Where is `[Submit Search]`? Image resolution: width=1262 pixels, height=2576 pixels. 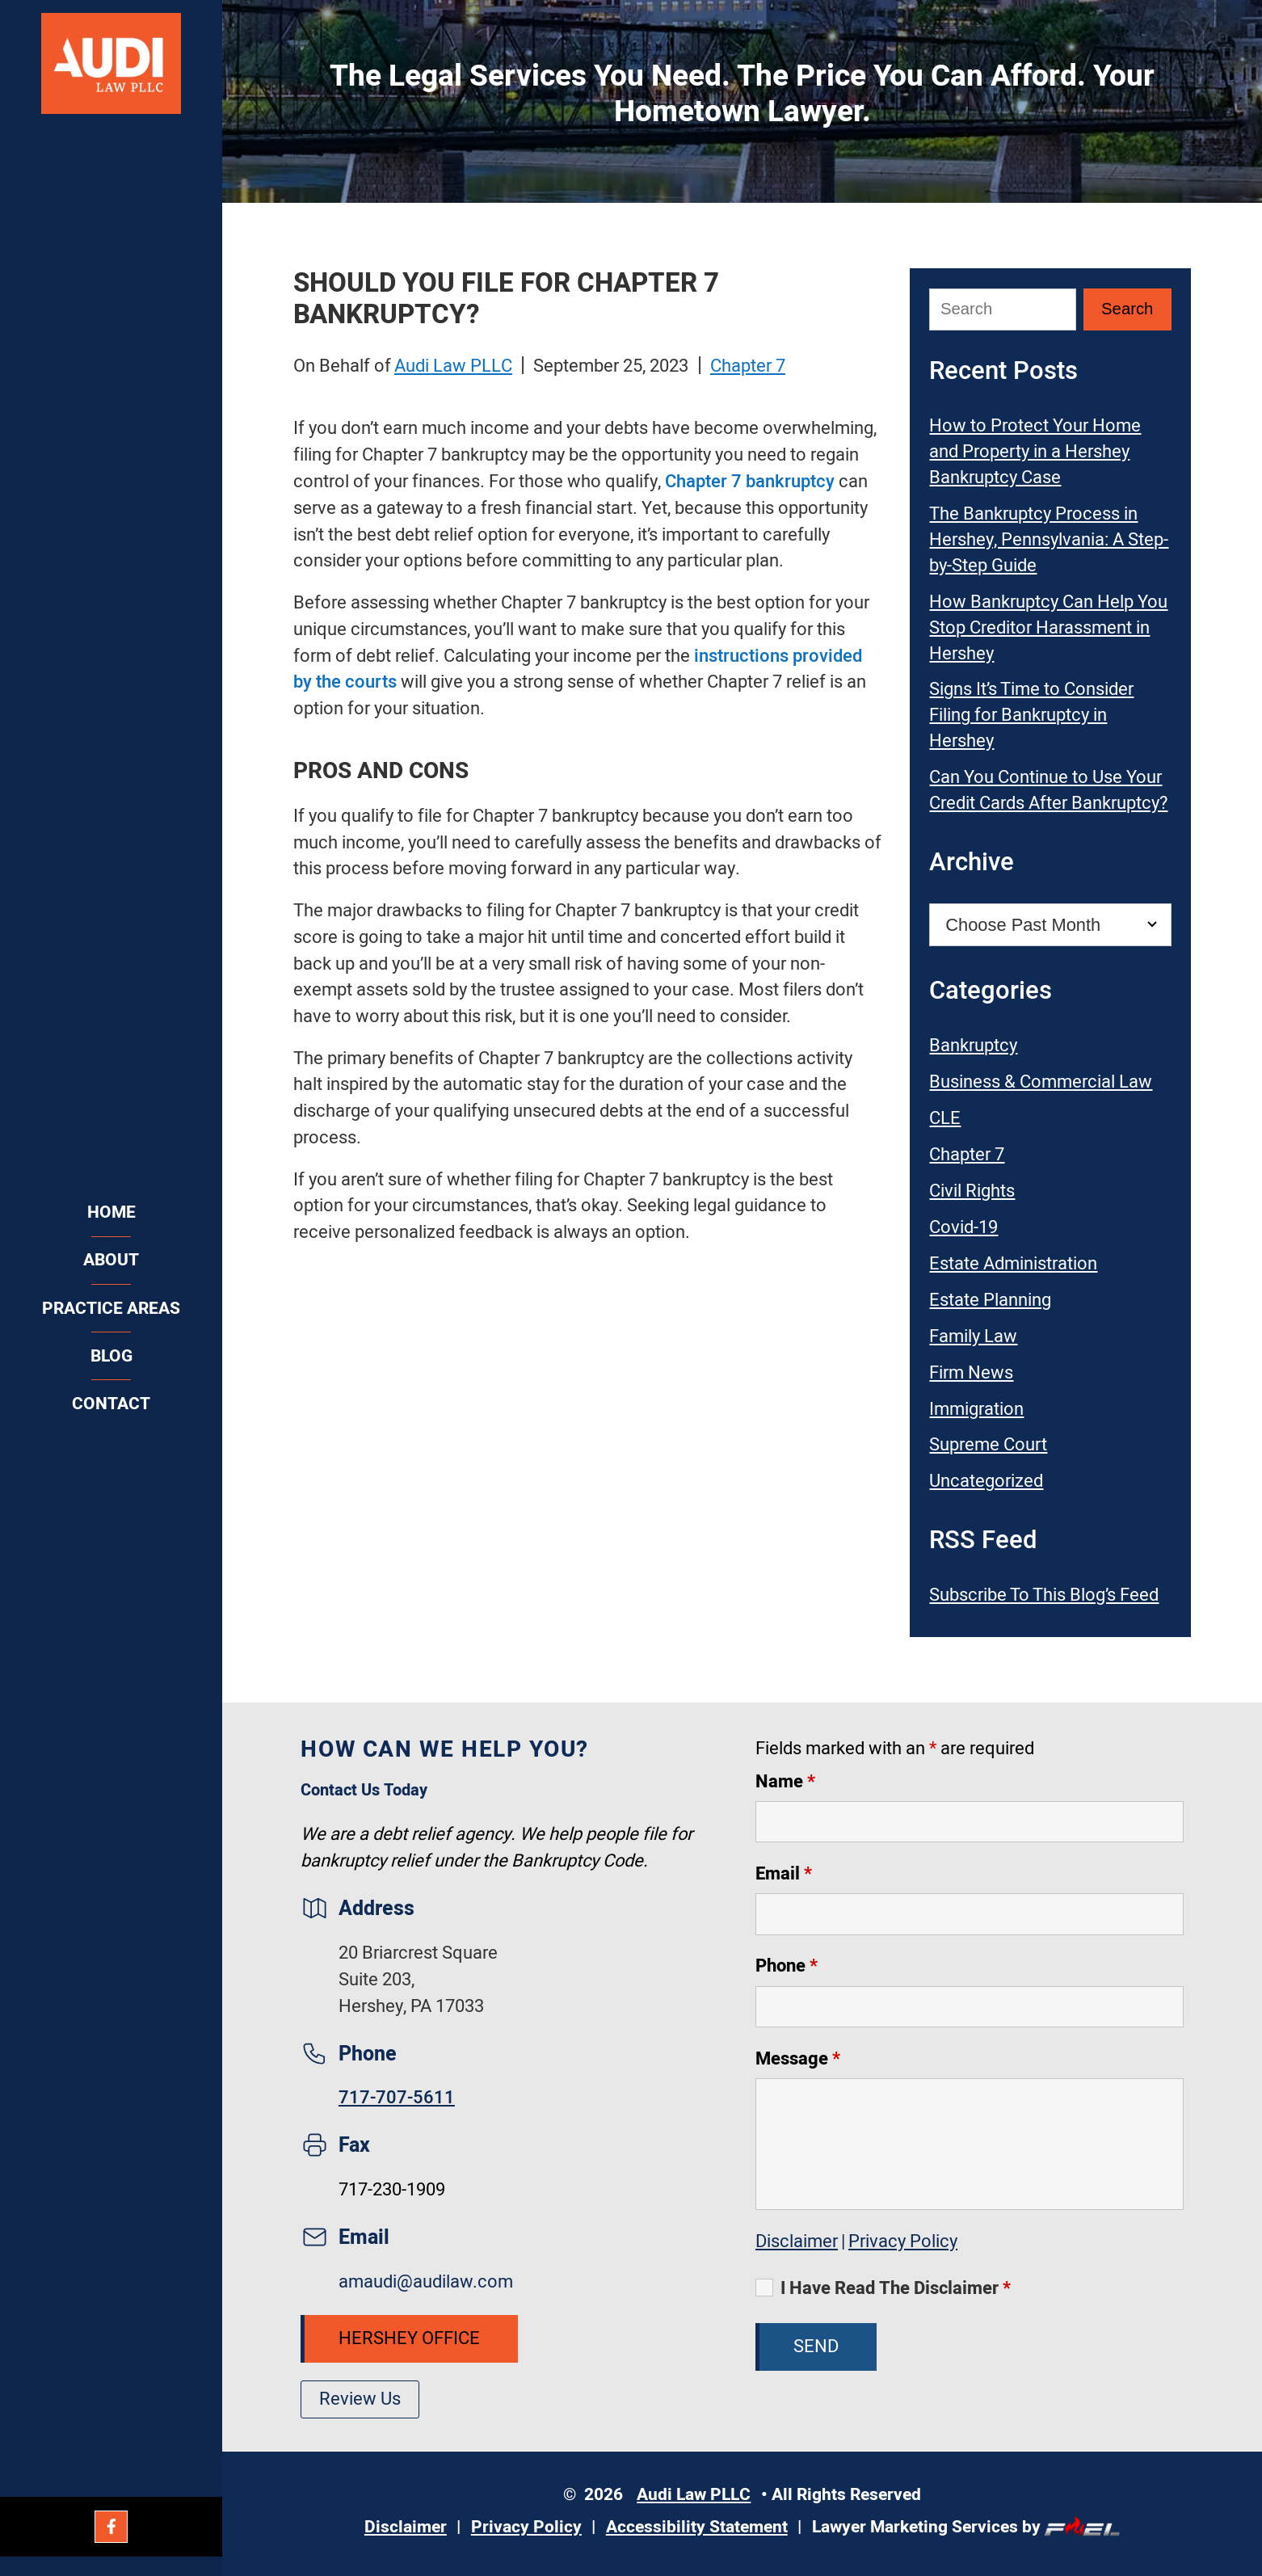 [Submit Search] is located at coordinates (1127, 309).